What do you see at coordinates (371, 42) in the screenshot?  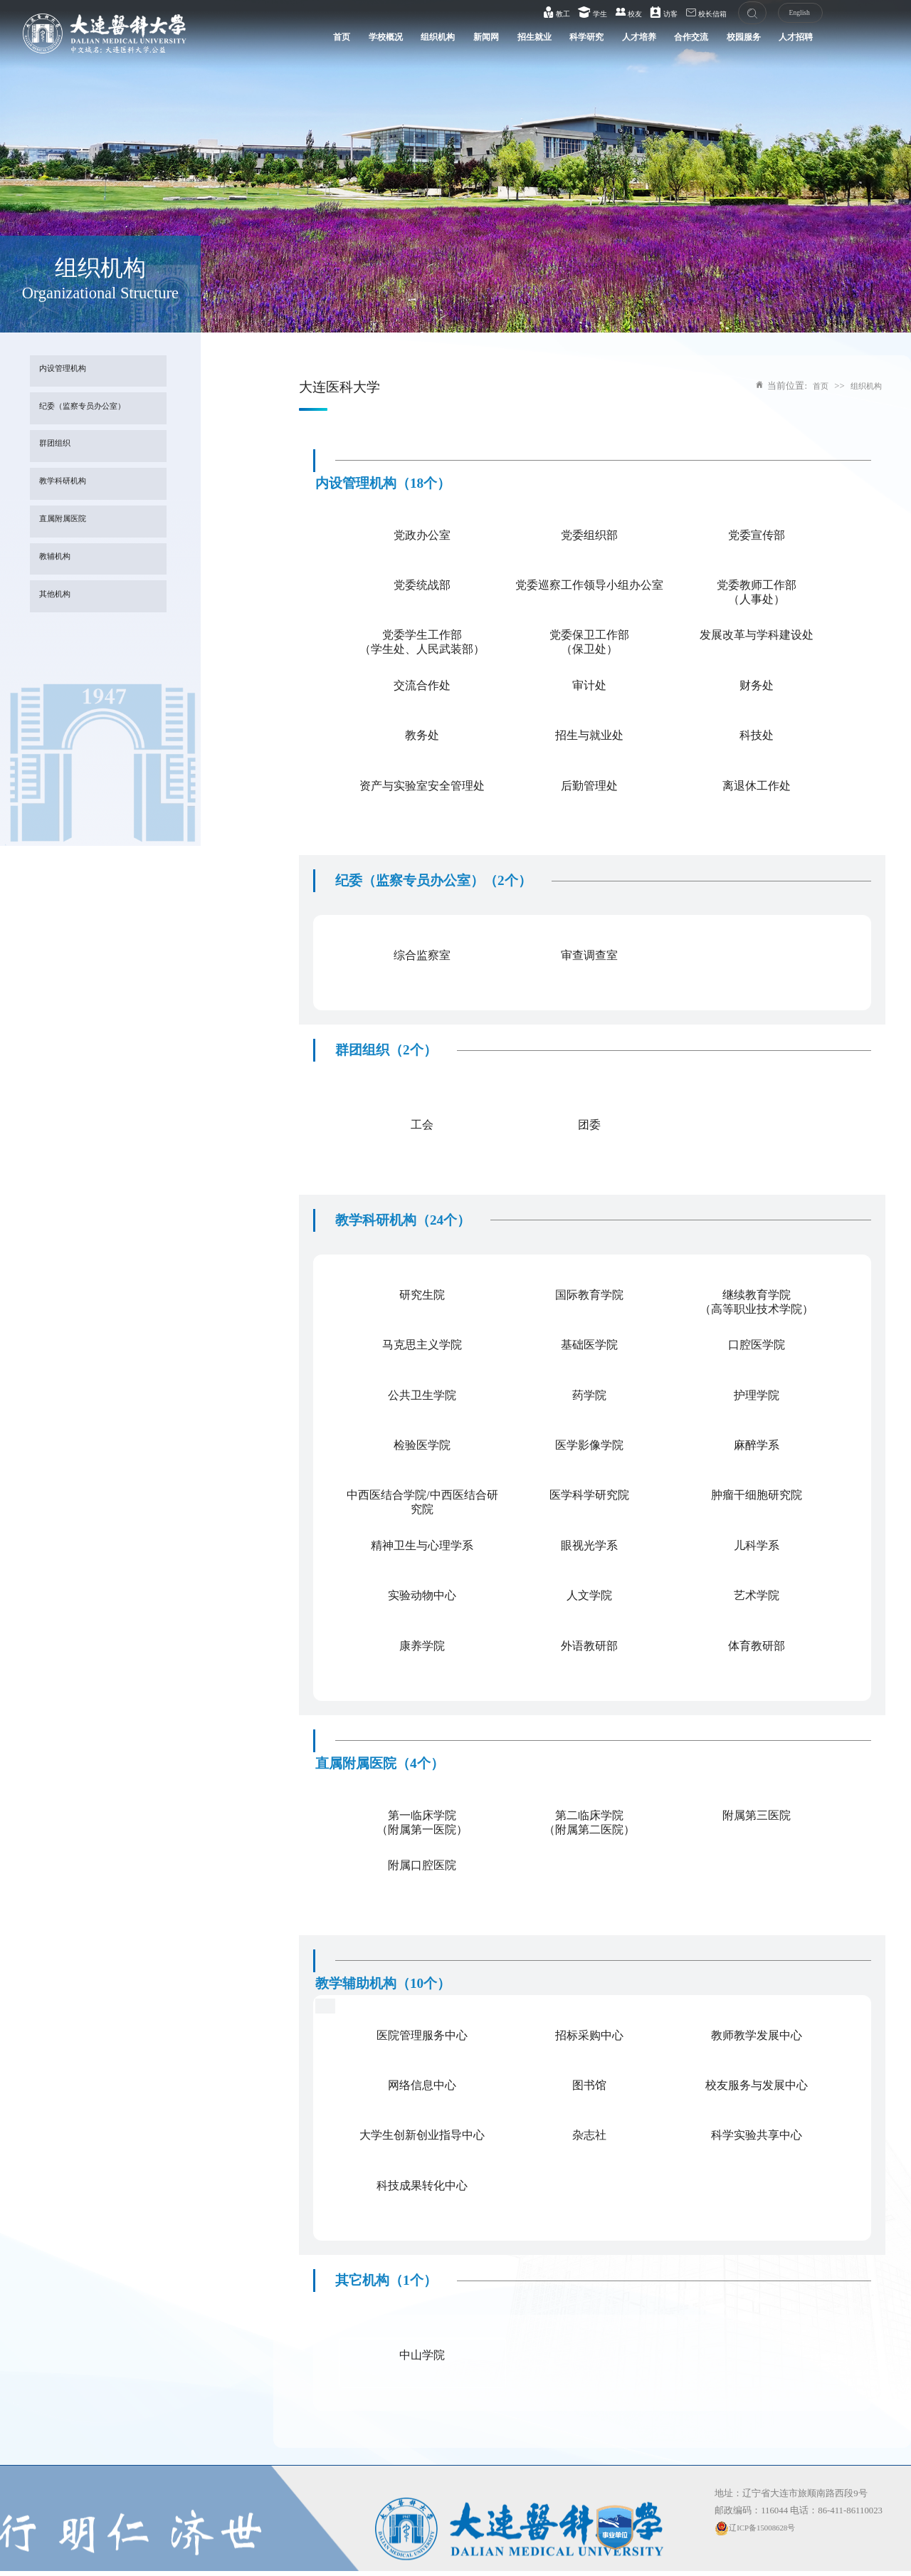 I see `组织机构` at bounding box center [371, 42].